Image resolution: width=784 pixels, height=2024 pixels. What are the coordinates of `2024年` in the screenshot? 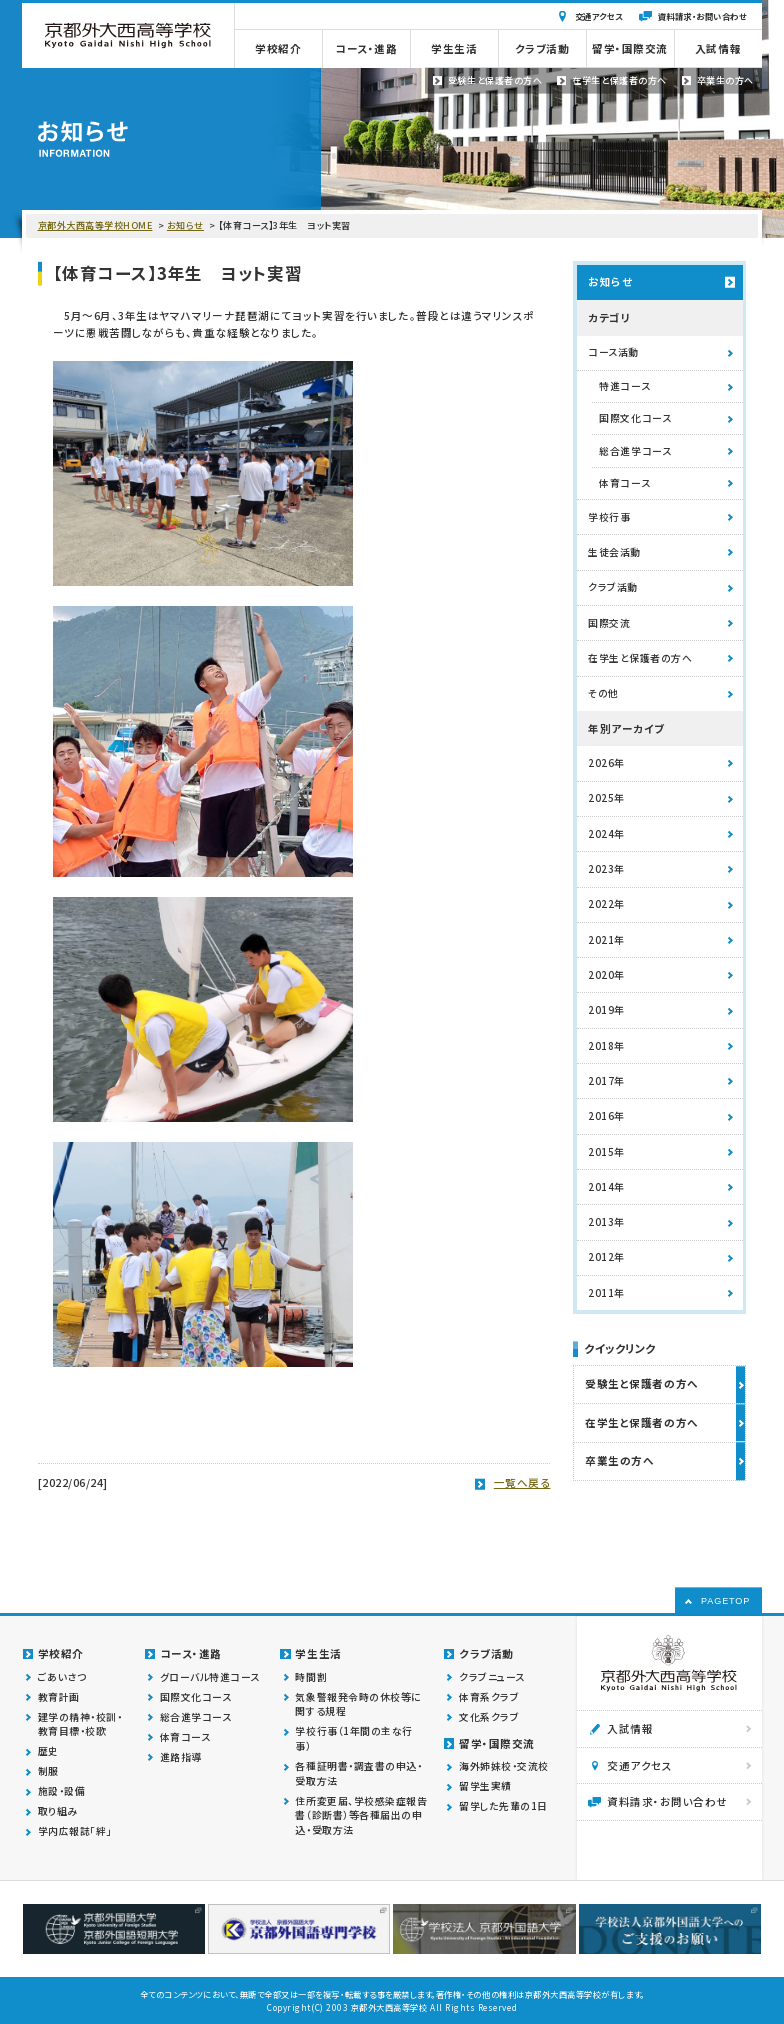 It's located at (606, 834).